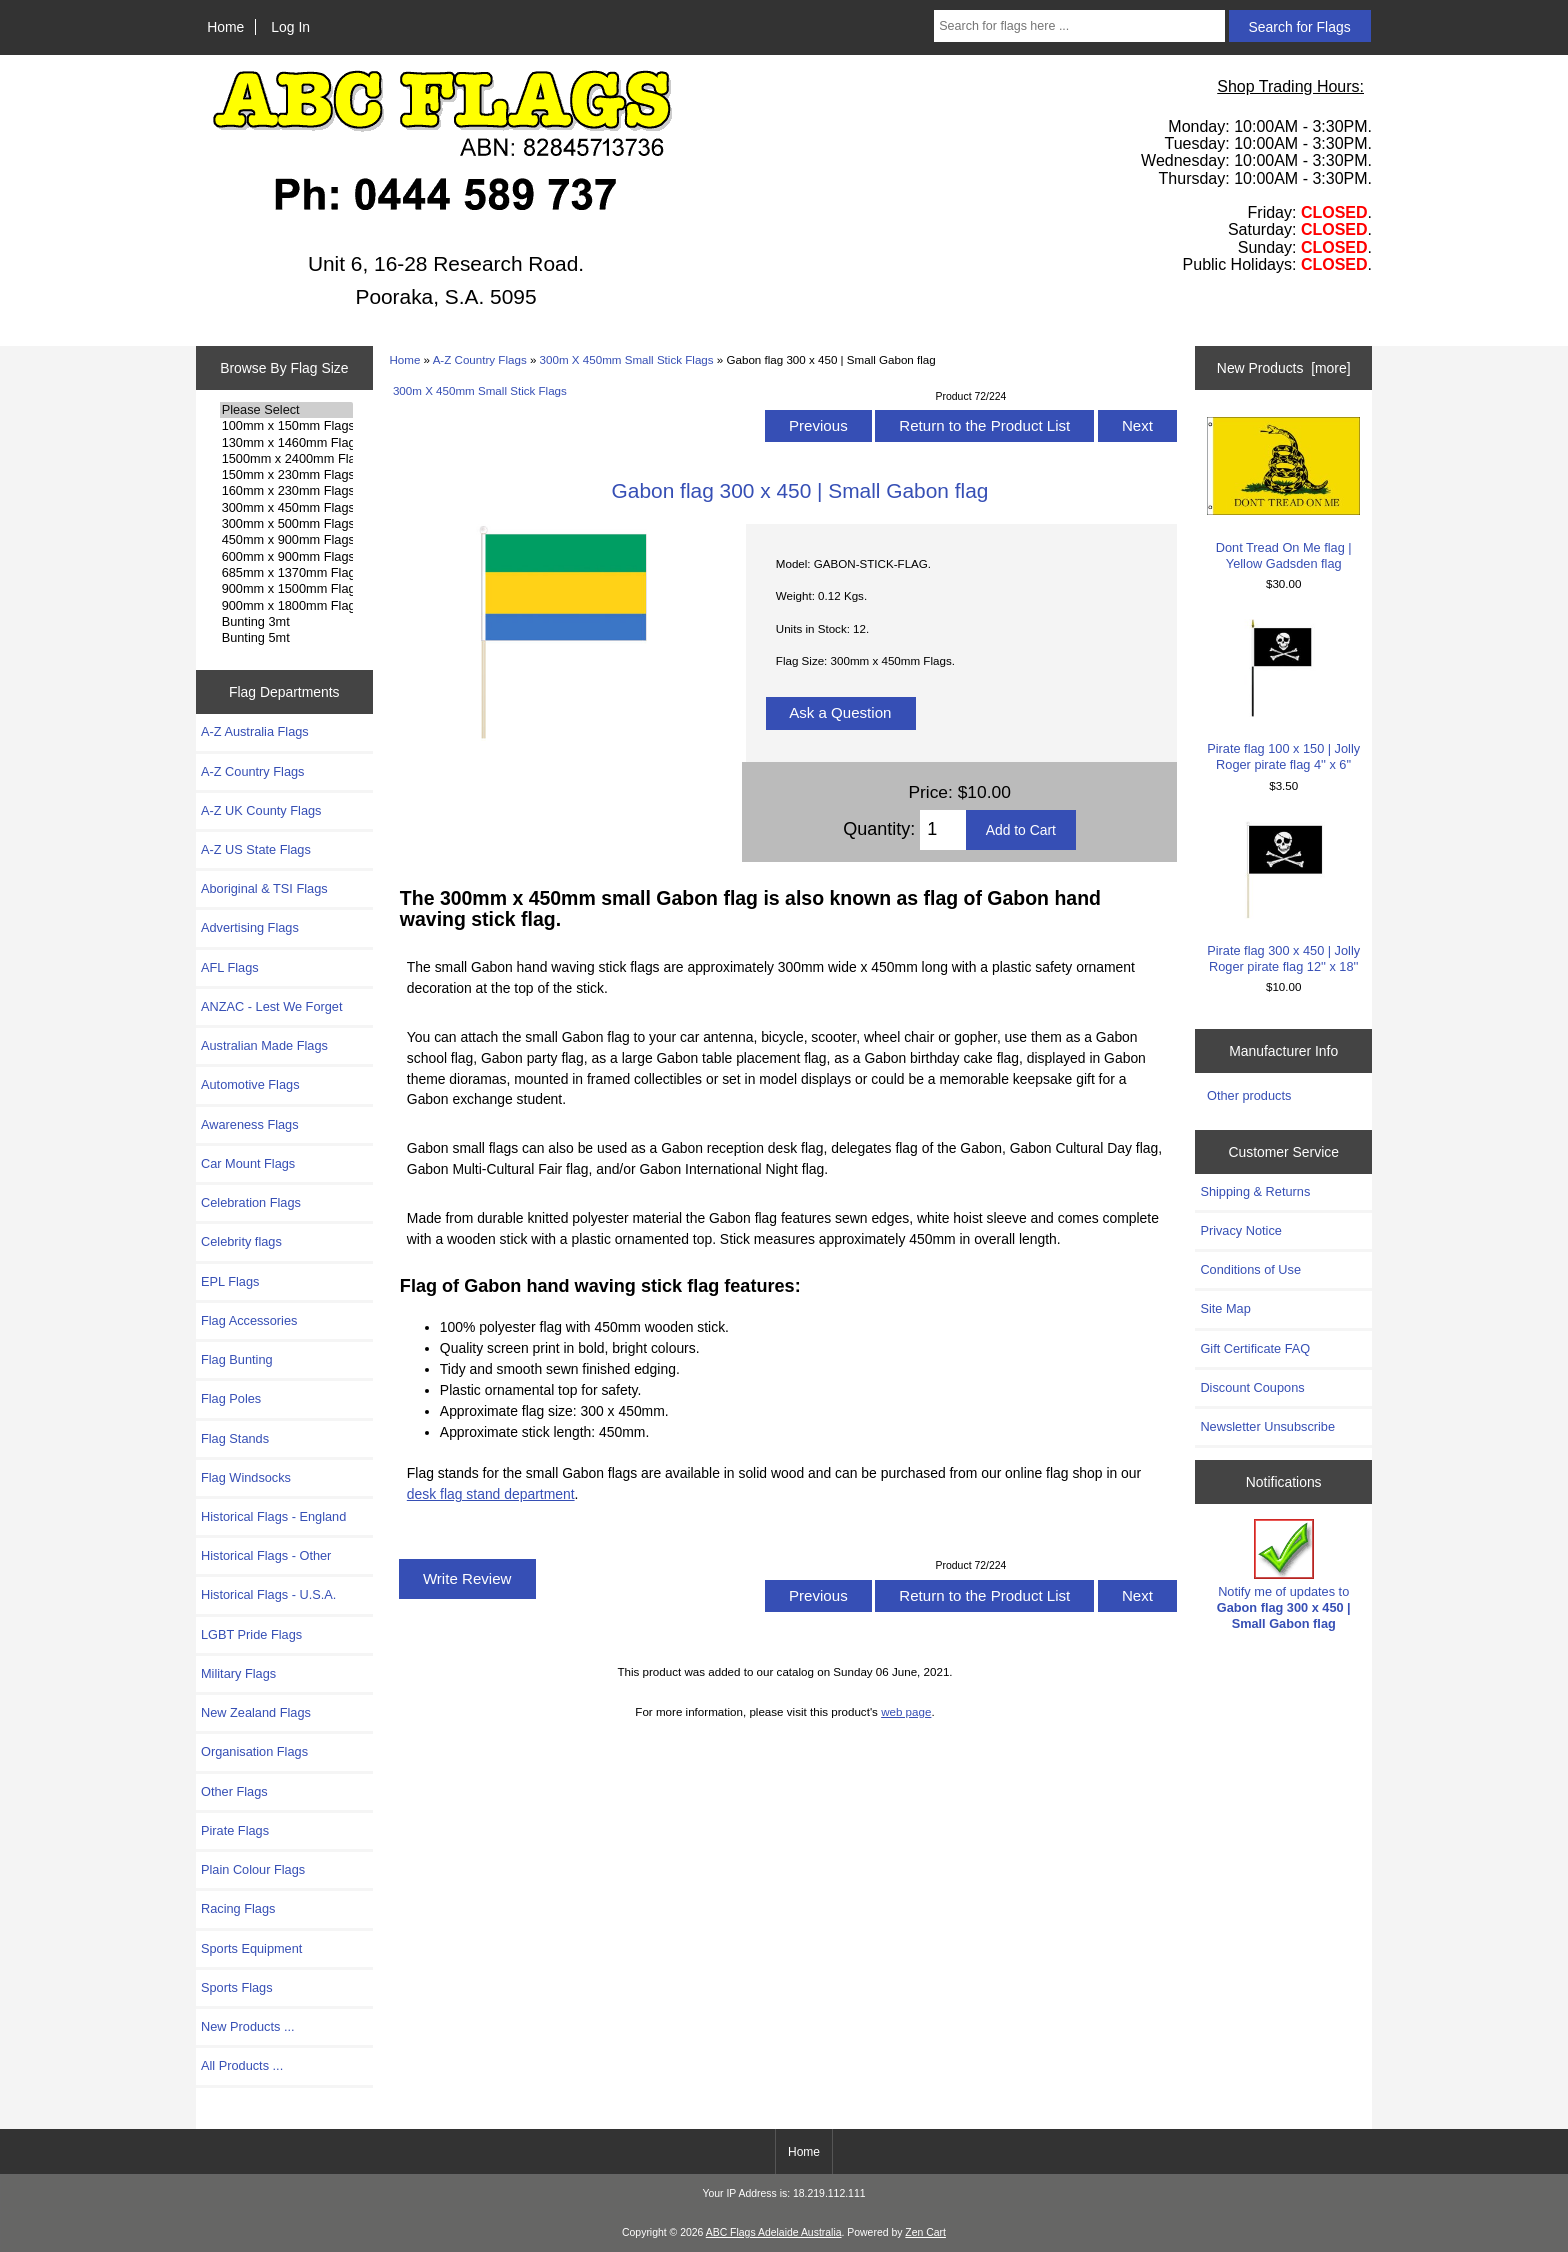 Image resolution: width=1568 pixels, height=2252 pixels. Describe the element at coordinates (238, 1908) in the screenshot. I see `Racing Flags` at that location.